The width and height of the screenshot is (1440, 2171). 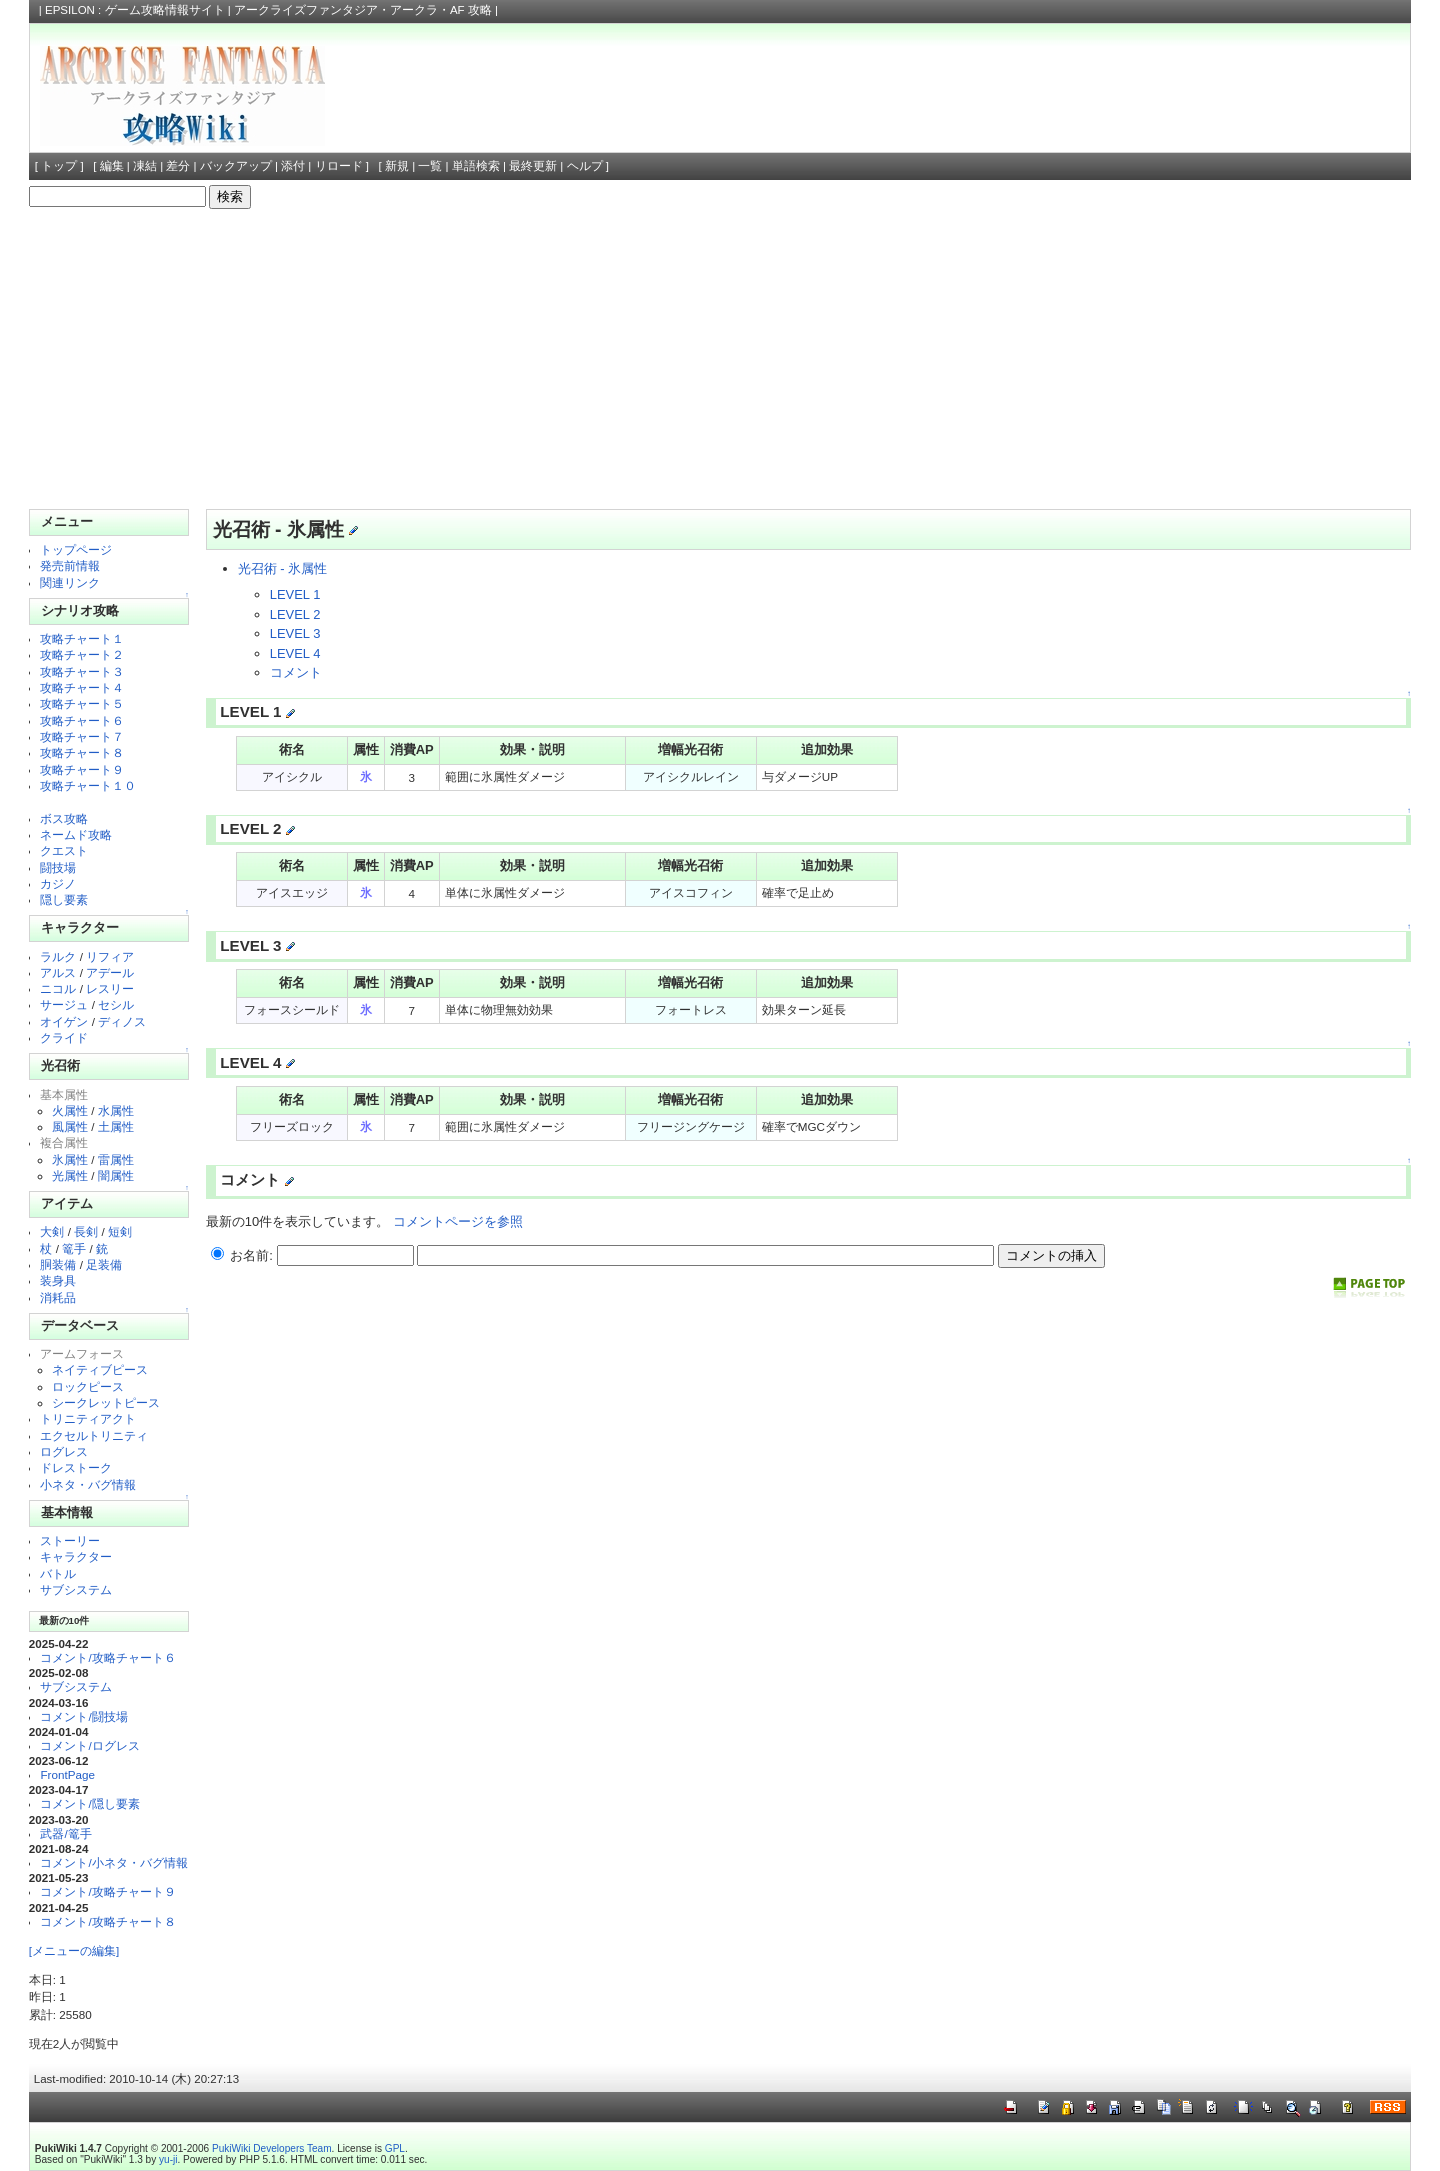 I want to click on バトル, so click(x=58, y=1573).